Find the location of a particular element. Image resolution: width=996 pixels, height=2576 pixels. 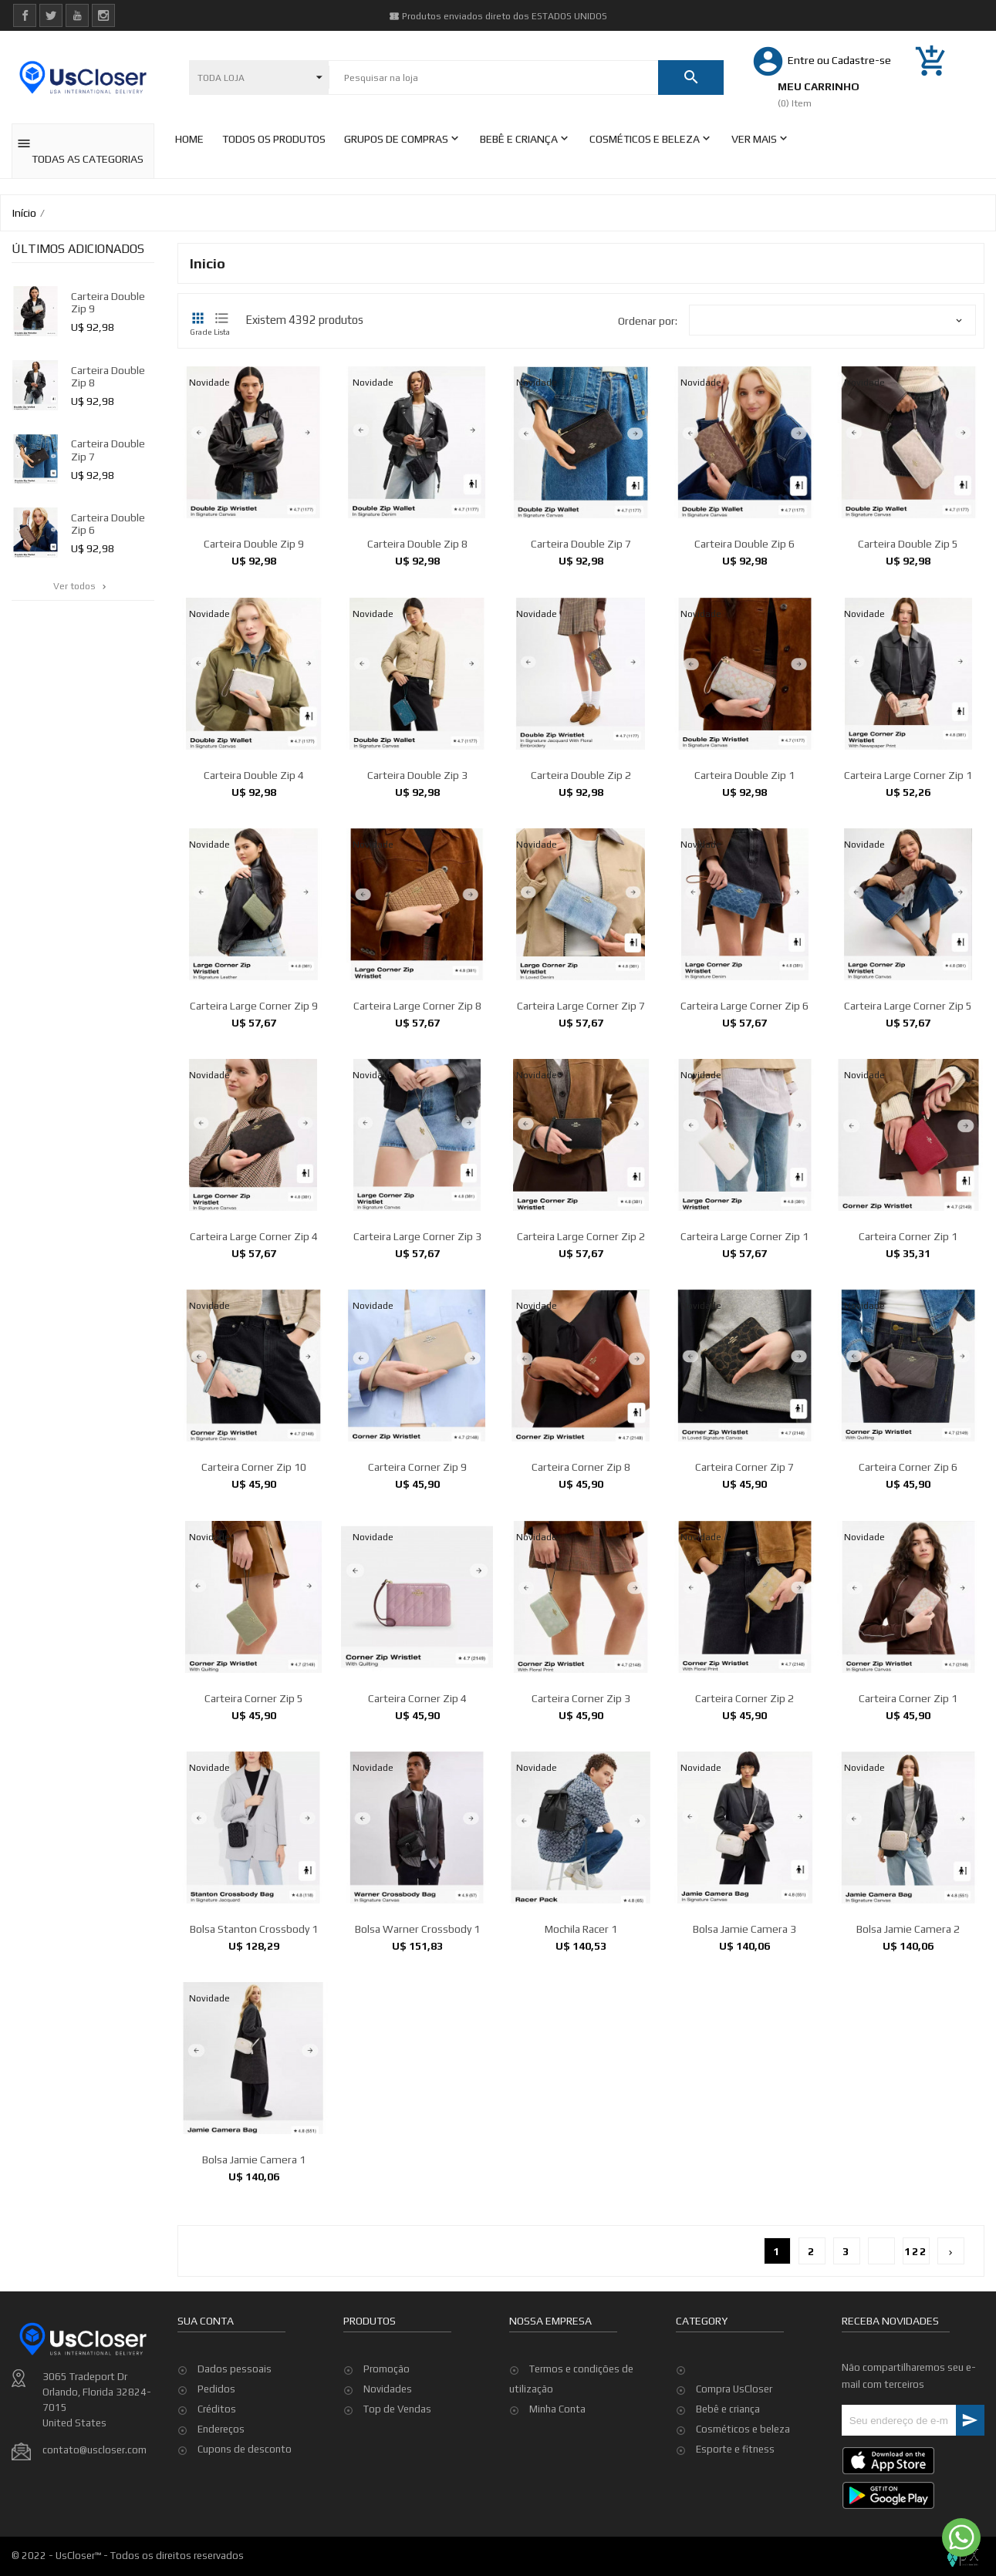

Carteira Double Zip 9 is located at coordinates (254, 544).